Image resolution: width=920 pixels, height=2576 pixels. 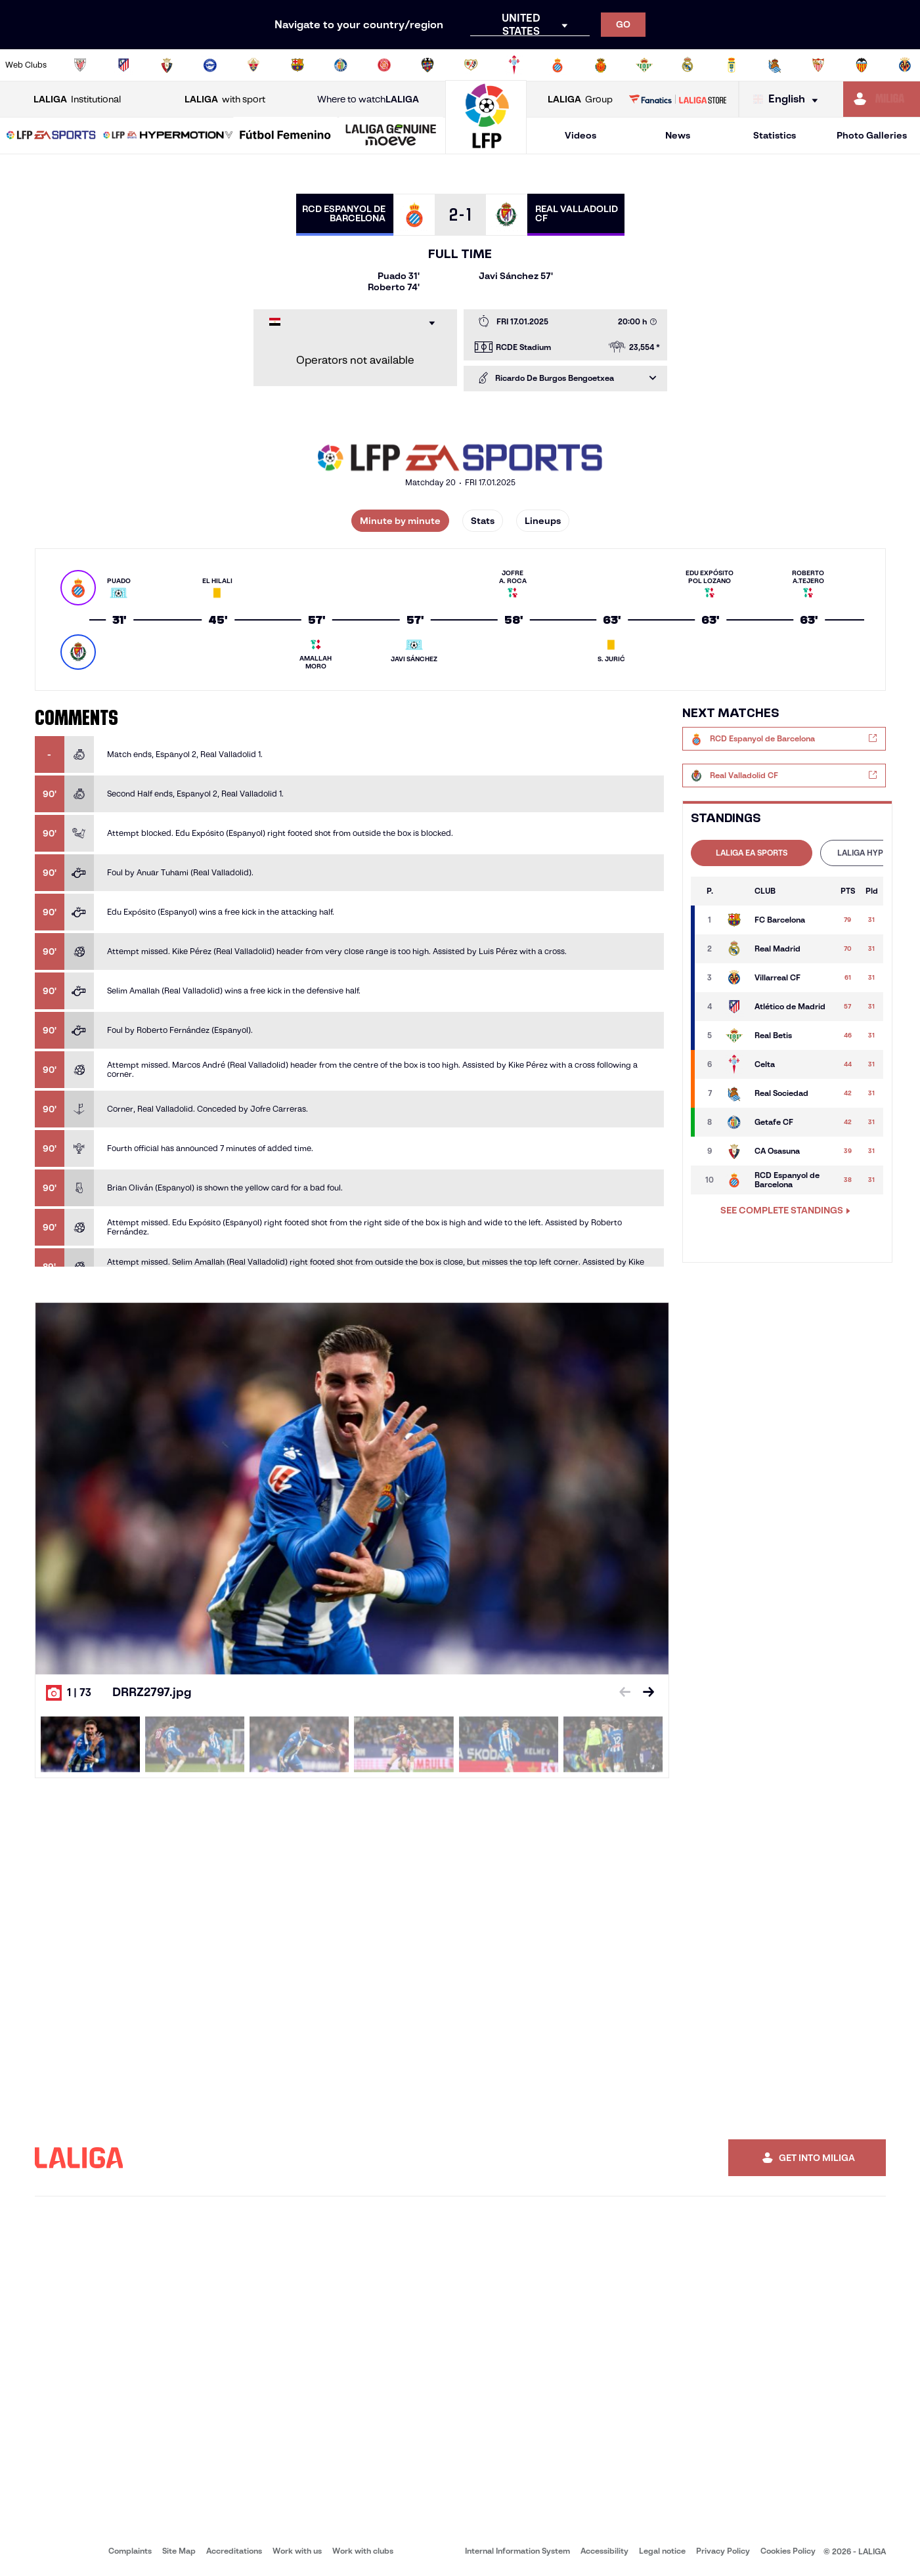 I want to click on Accreditations, so click(x=234, y=2550).